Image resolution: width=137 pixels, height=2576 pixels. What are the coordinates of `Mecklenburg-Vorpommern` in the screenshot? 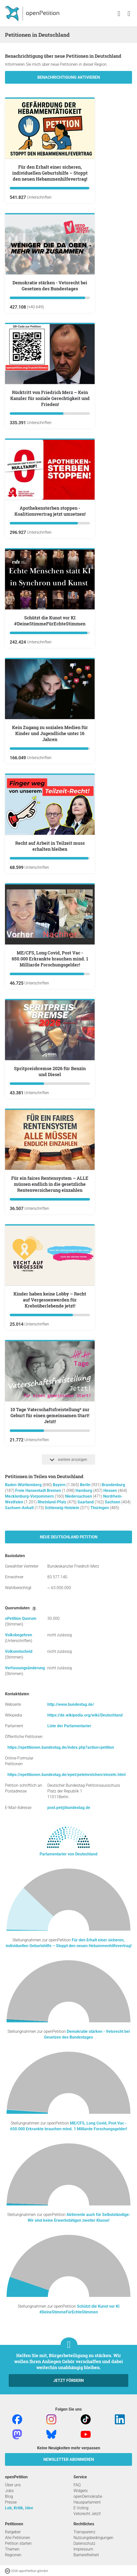 It's located at (30, 1496).